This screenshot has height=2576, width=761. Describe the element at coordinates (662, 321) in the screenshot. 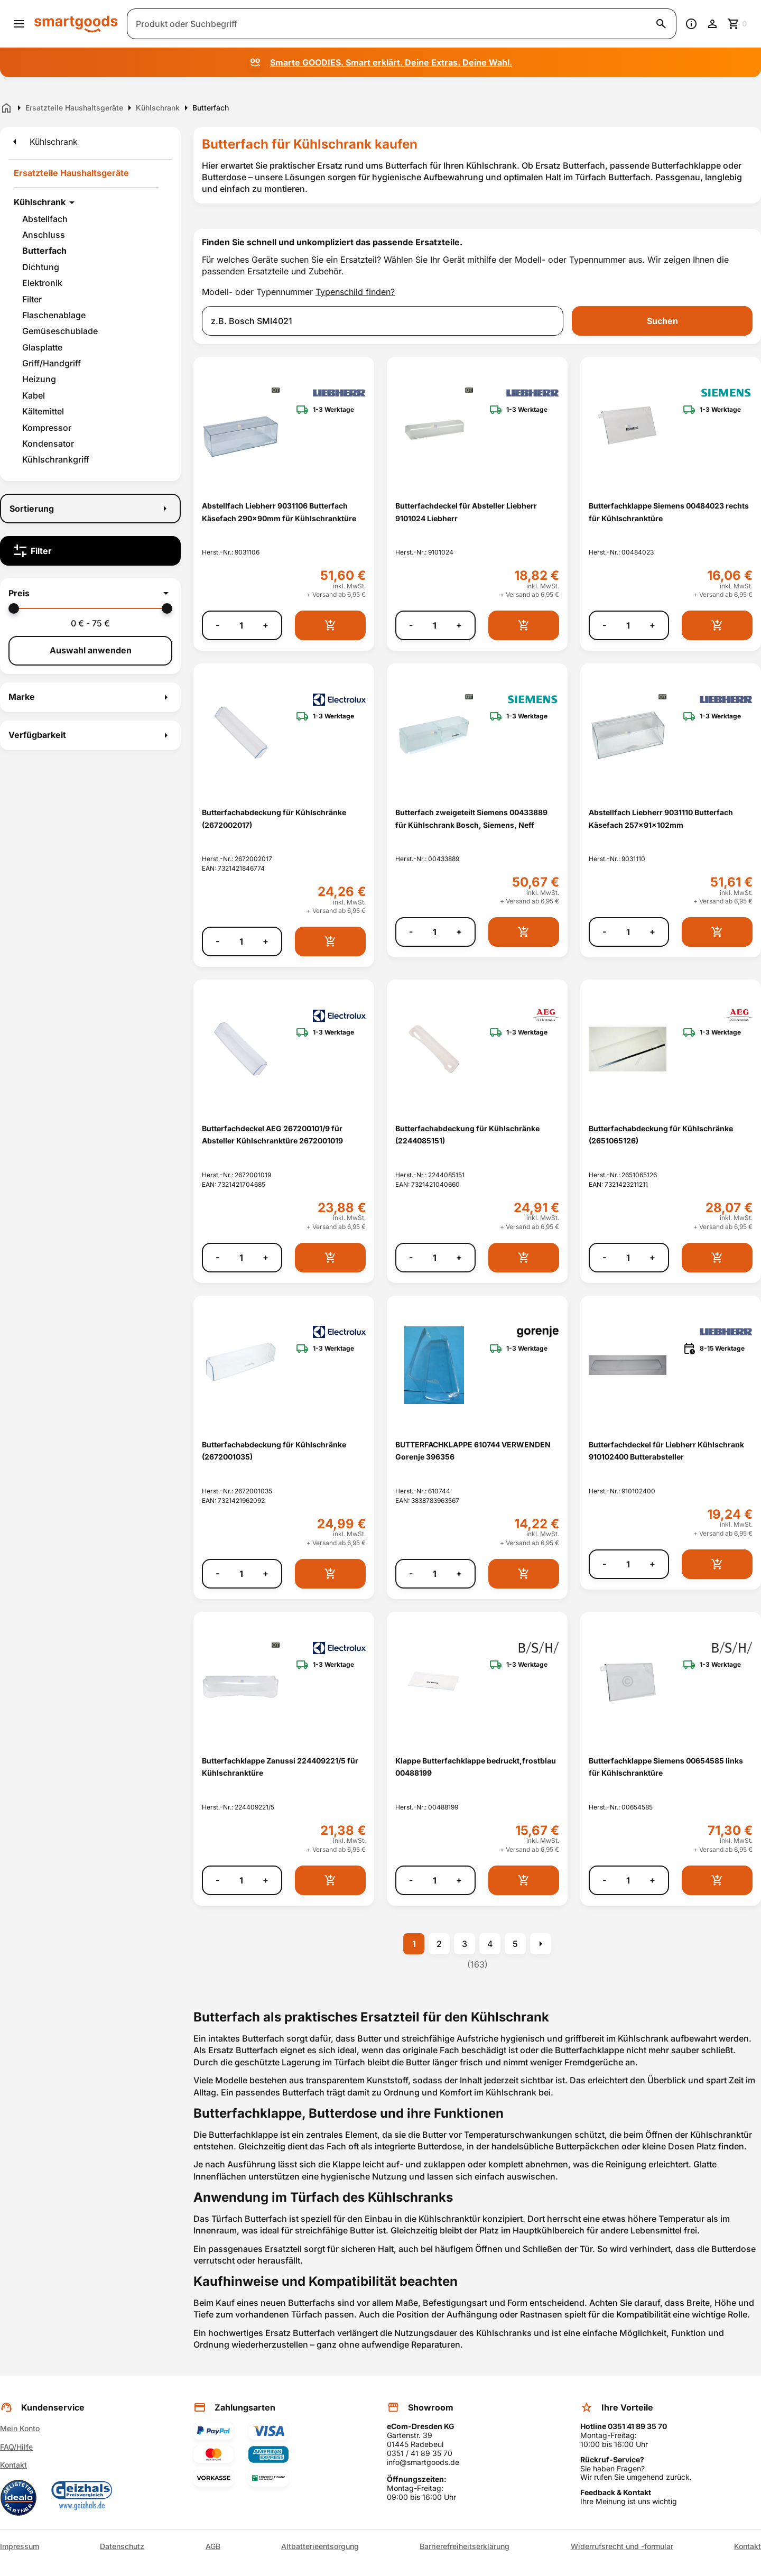

I see `Suchen` at that location.